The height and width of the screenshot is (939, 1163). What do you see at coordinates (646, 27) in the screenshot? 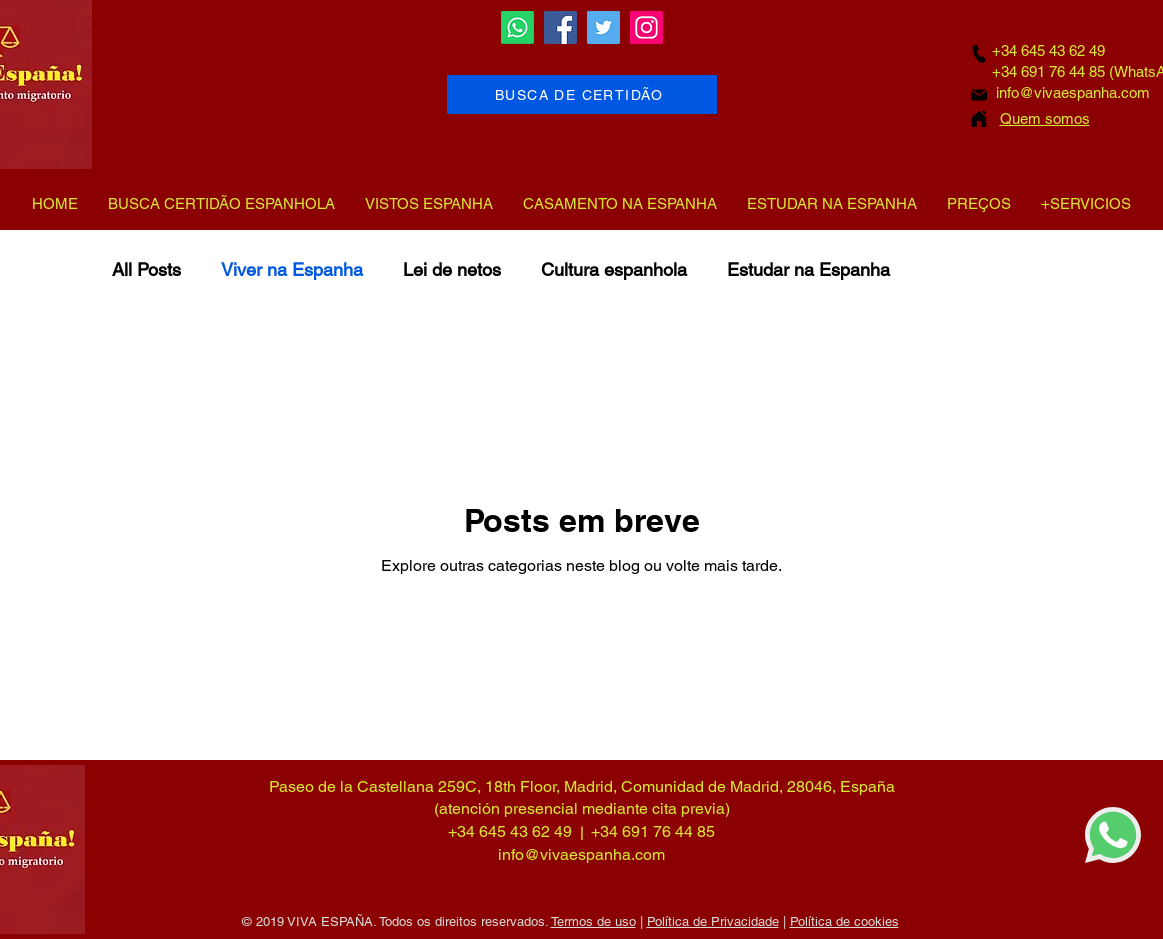
I see `[Instagram]` at bounding box center [646, 27].